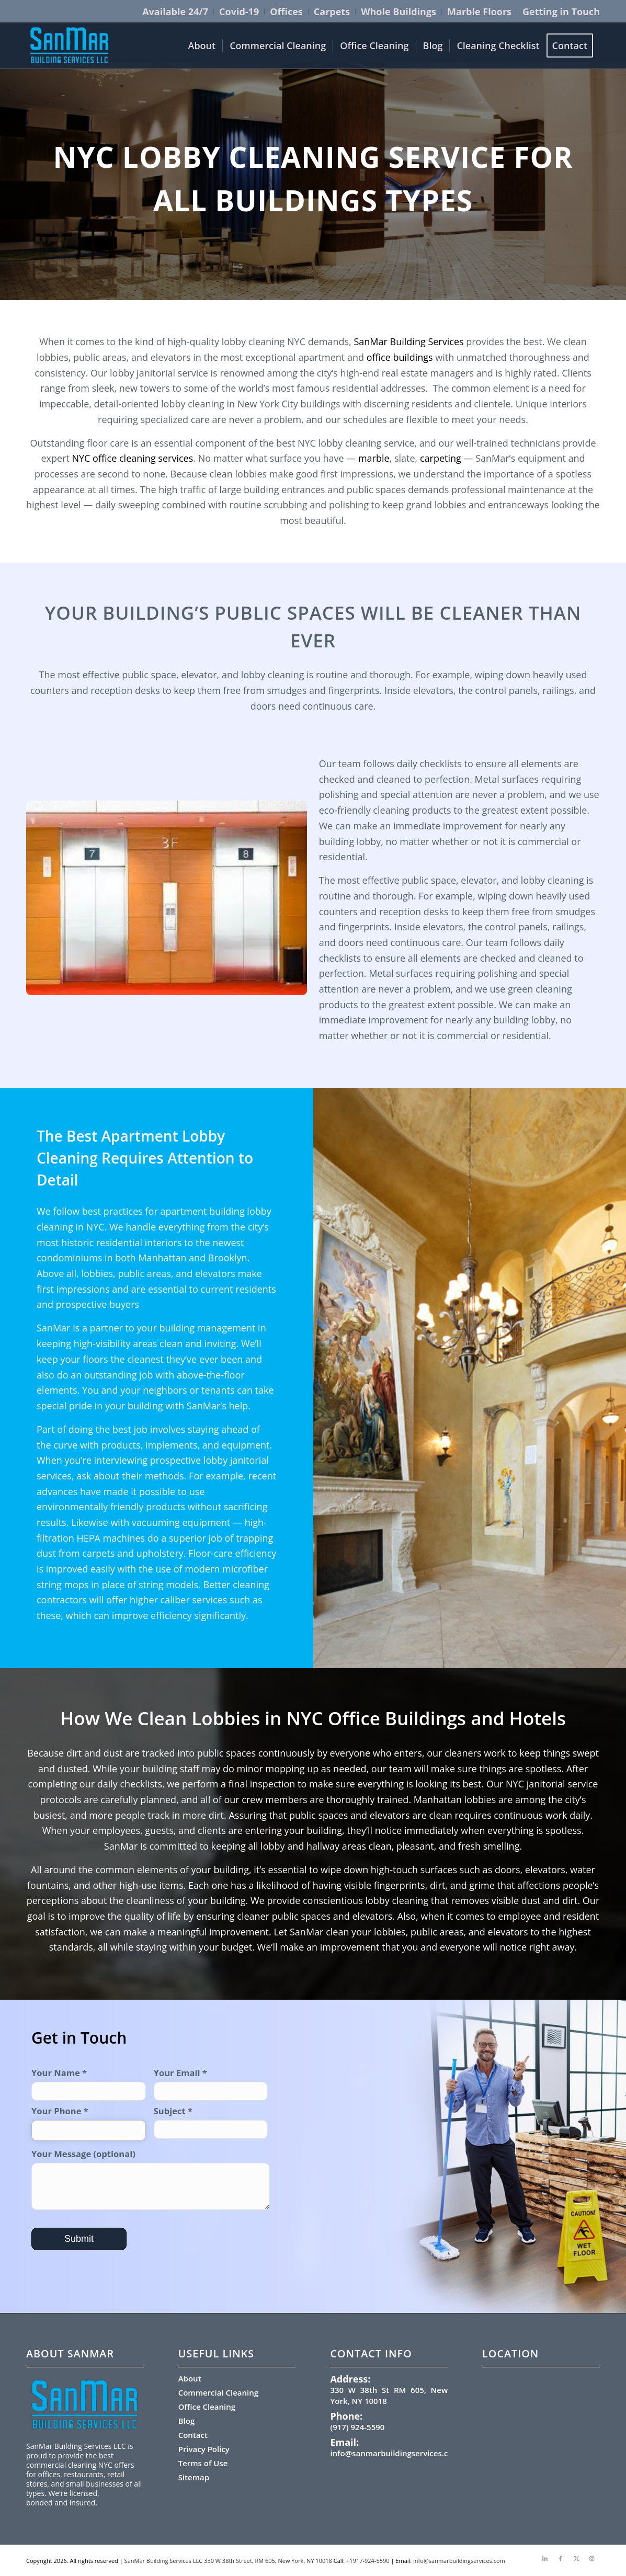 Image resolution: width=626 pixels, height=2576 pixels. Describe the element at coordinates (385, 810) in the screenshot. I see `eco-friendly cleaning products` at that location.